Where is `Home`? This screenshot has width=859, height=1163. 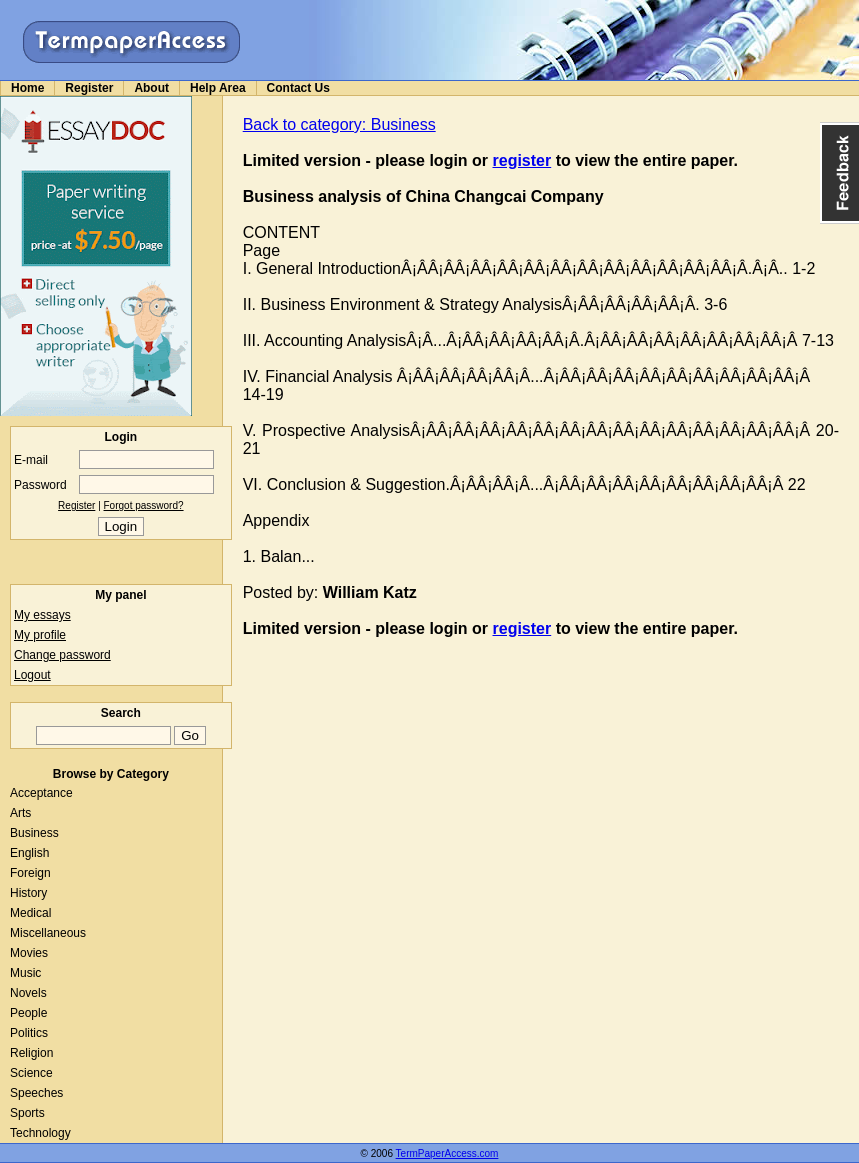 Home is located at coordinates (27, 88).